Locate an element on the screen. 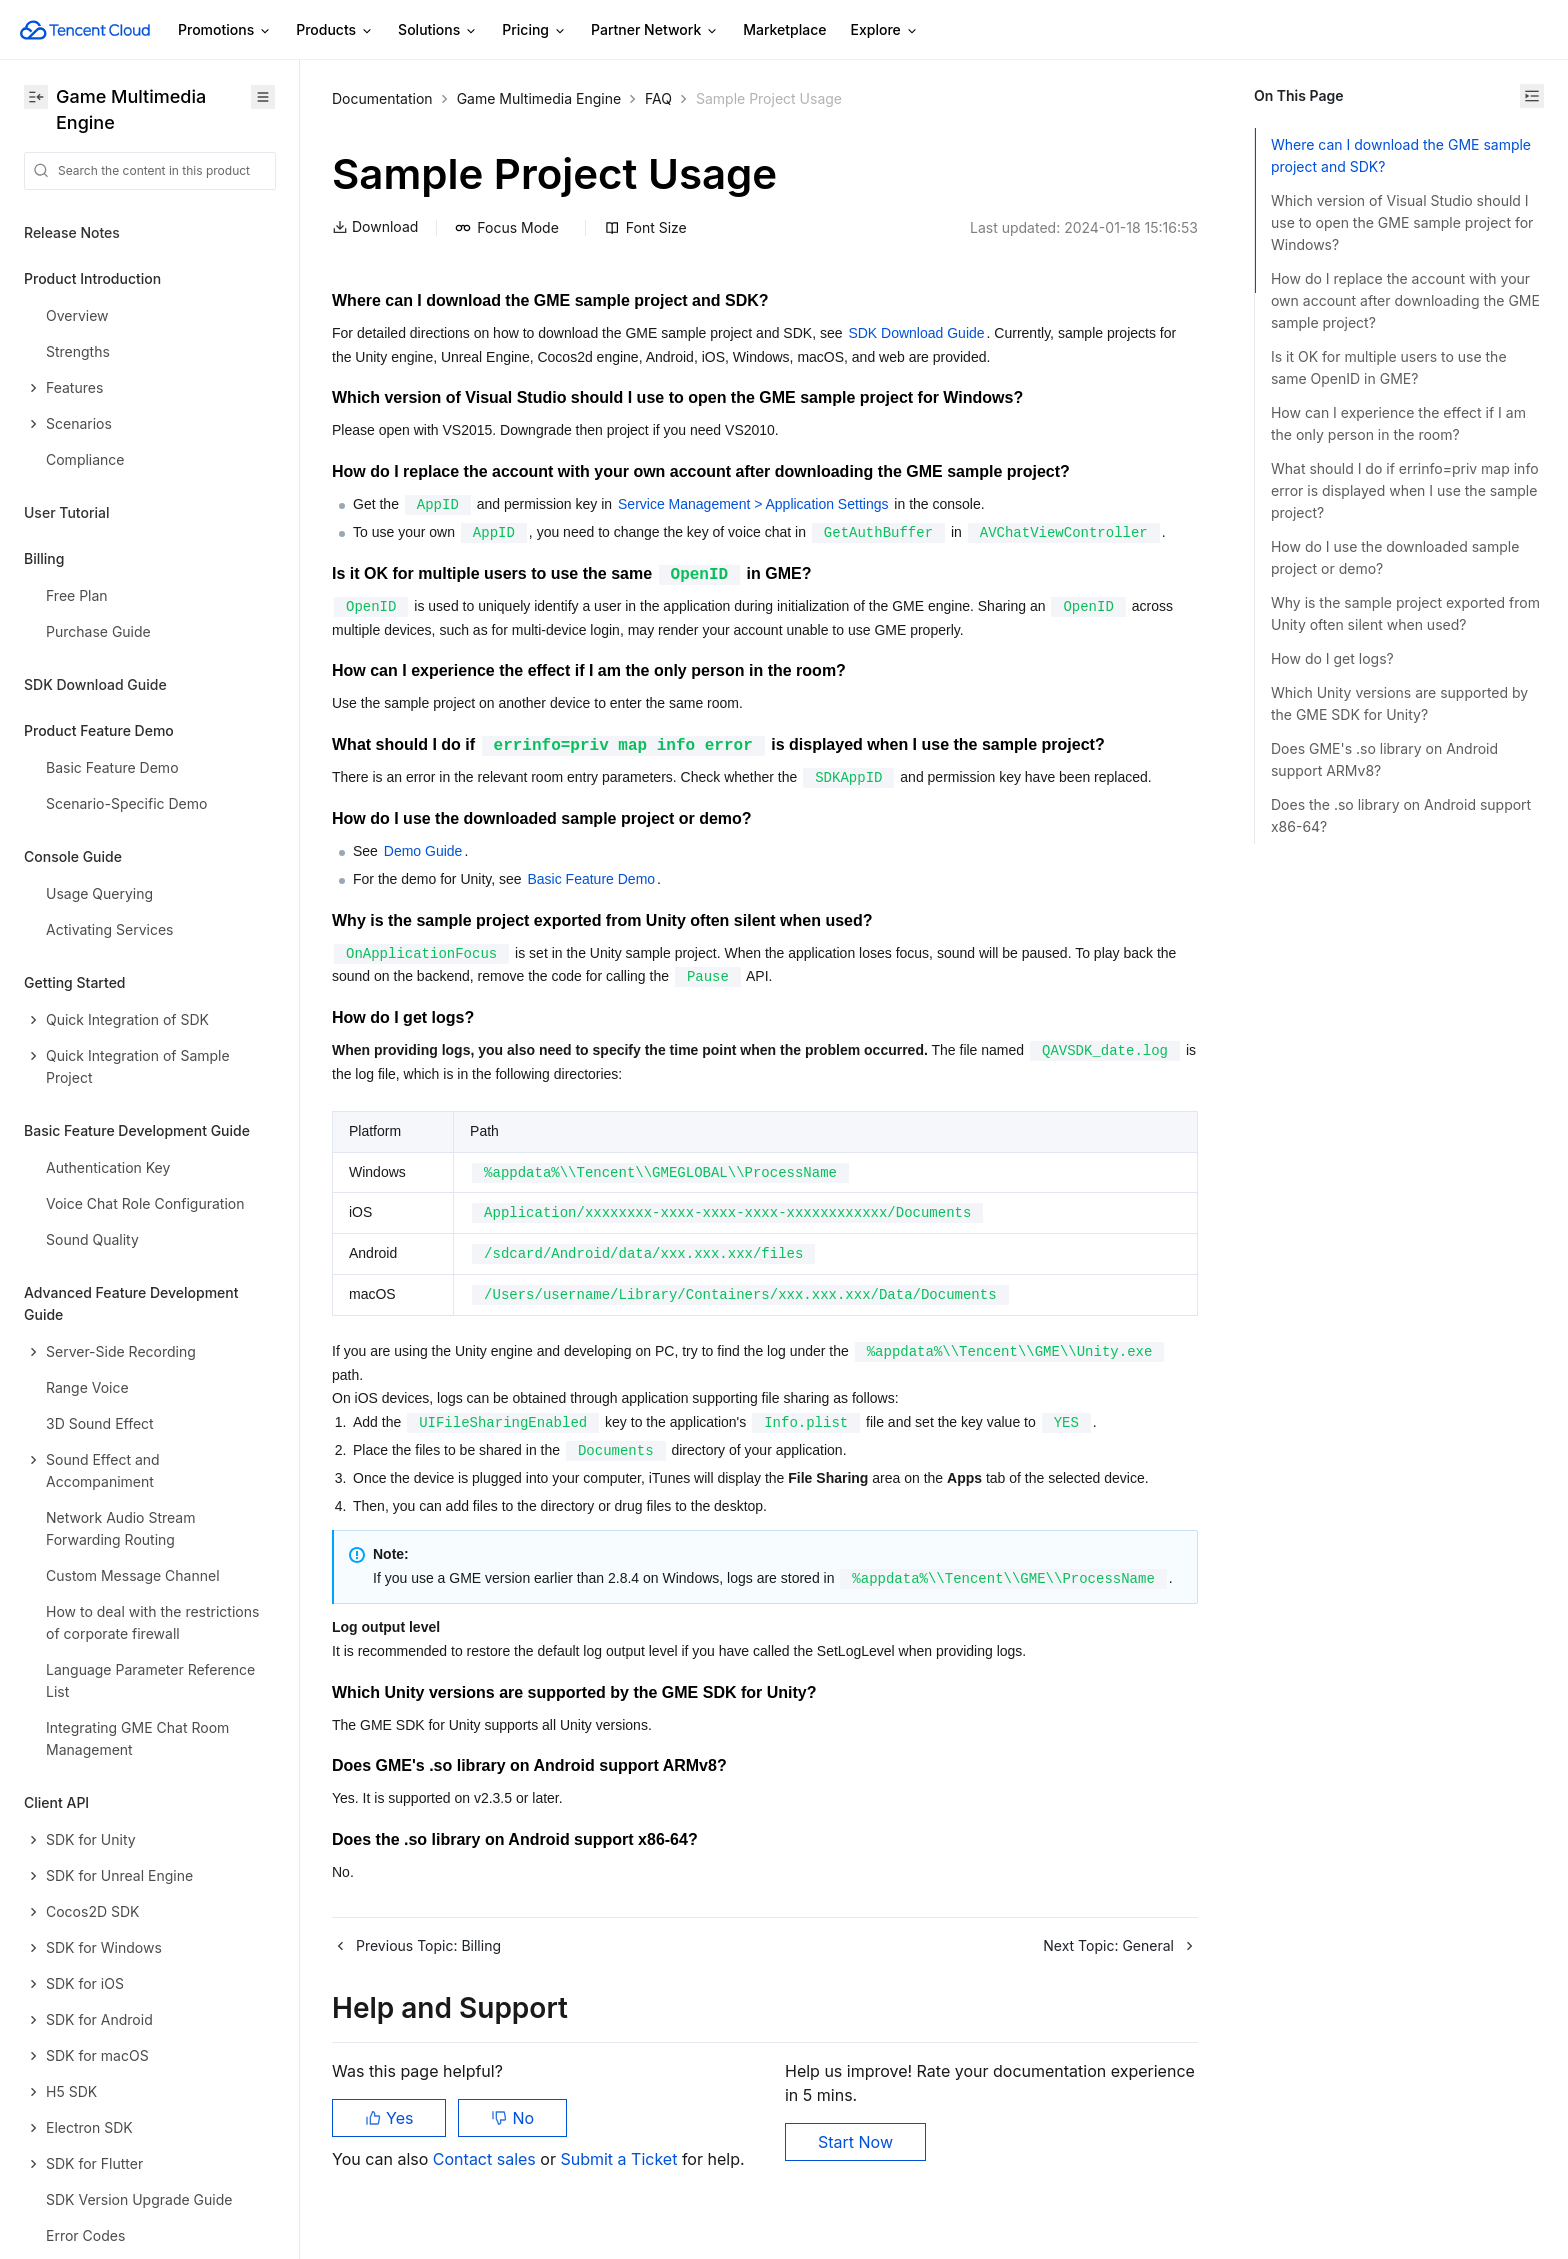 This screenshot has width=1568, height=2259. Contact sales is located at coordinates (486, 2159).